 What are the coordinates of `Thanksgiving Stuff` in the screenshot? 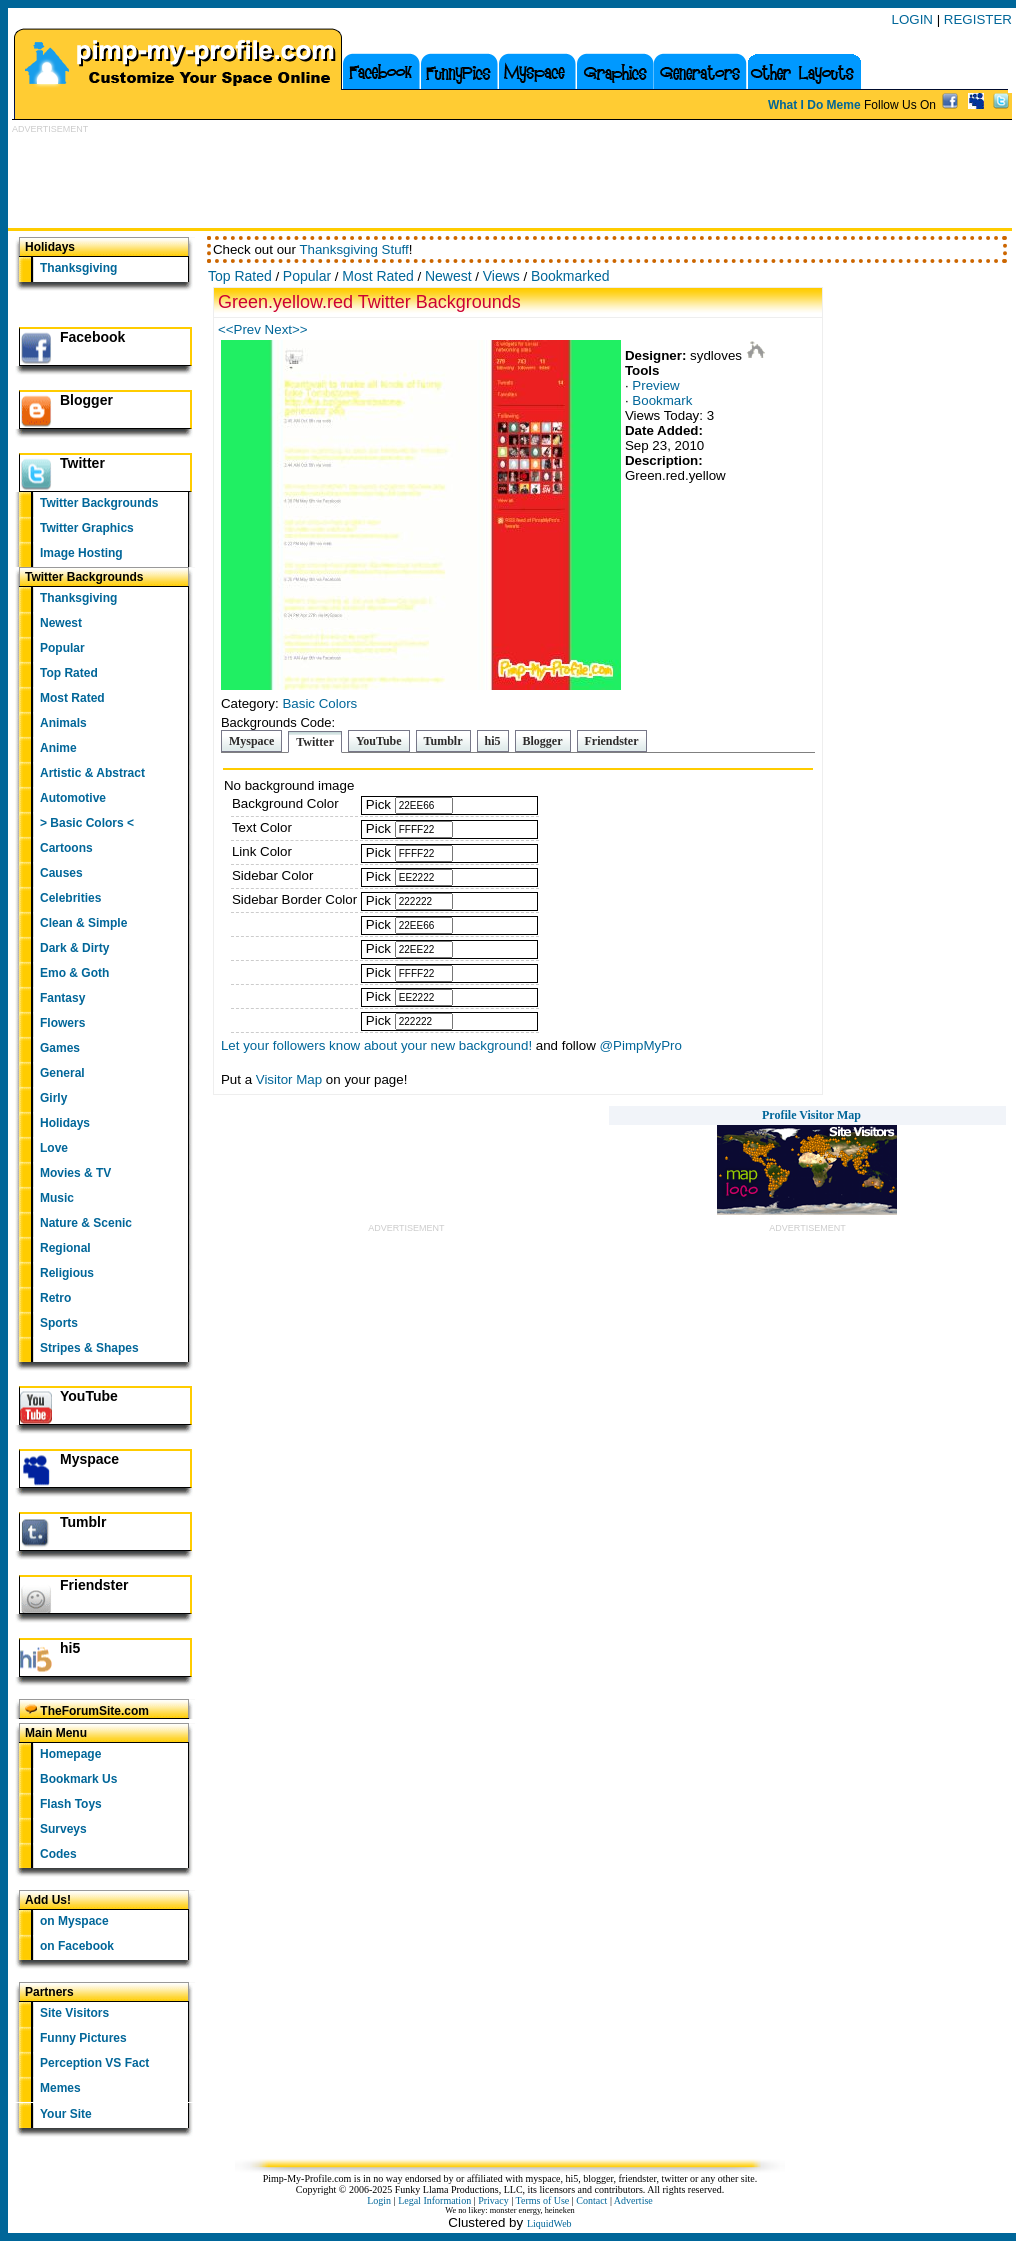 It's located at (353, 249).